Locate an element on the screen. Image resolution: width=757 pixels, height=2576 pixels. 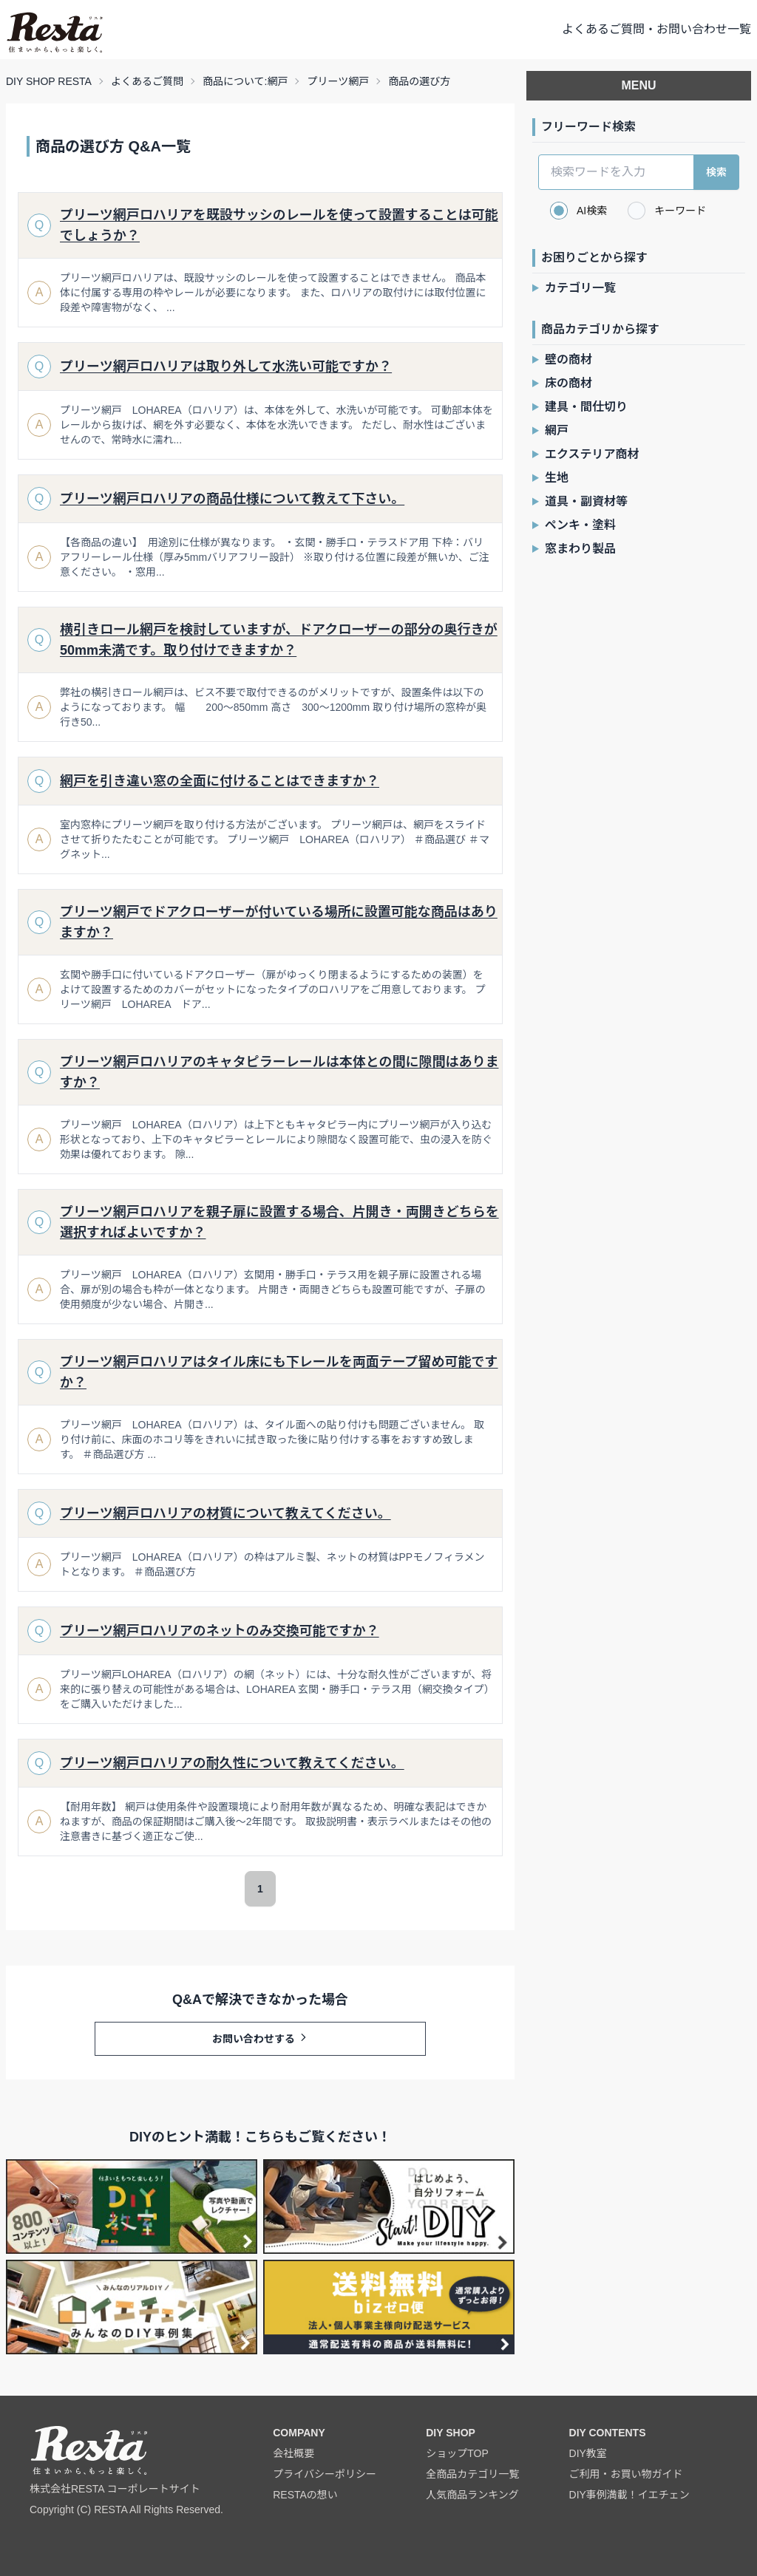
プリーツ網戸ロハリアの材質について教えてください。 is located at coordinates (225, 1513).